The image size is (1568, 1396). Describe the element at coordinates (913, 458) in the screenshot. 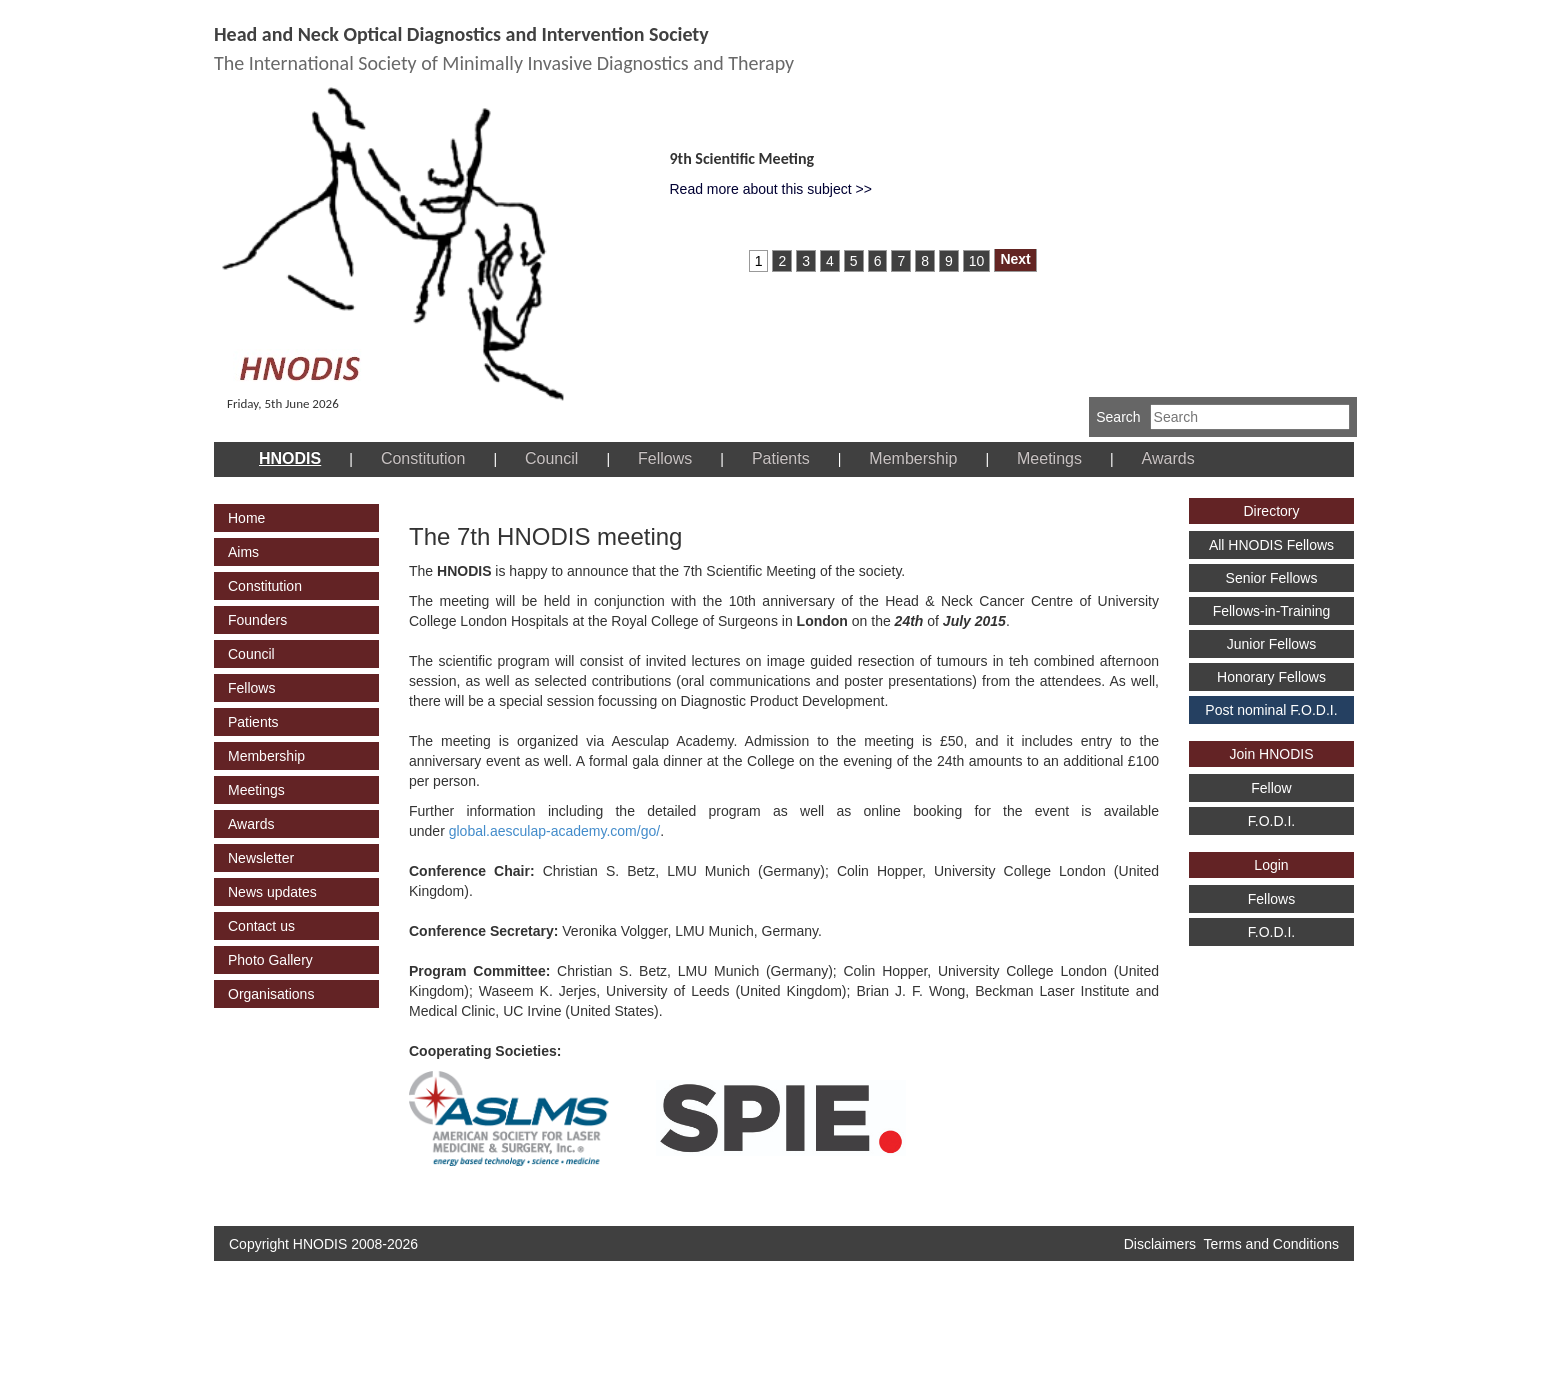

I see `Membership` at that location.